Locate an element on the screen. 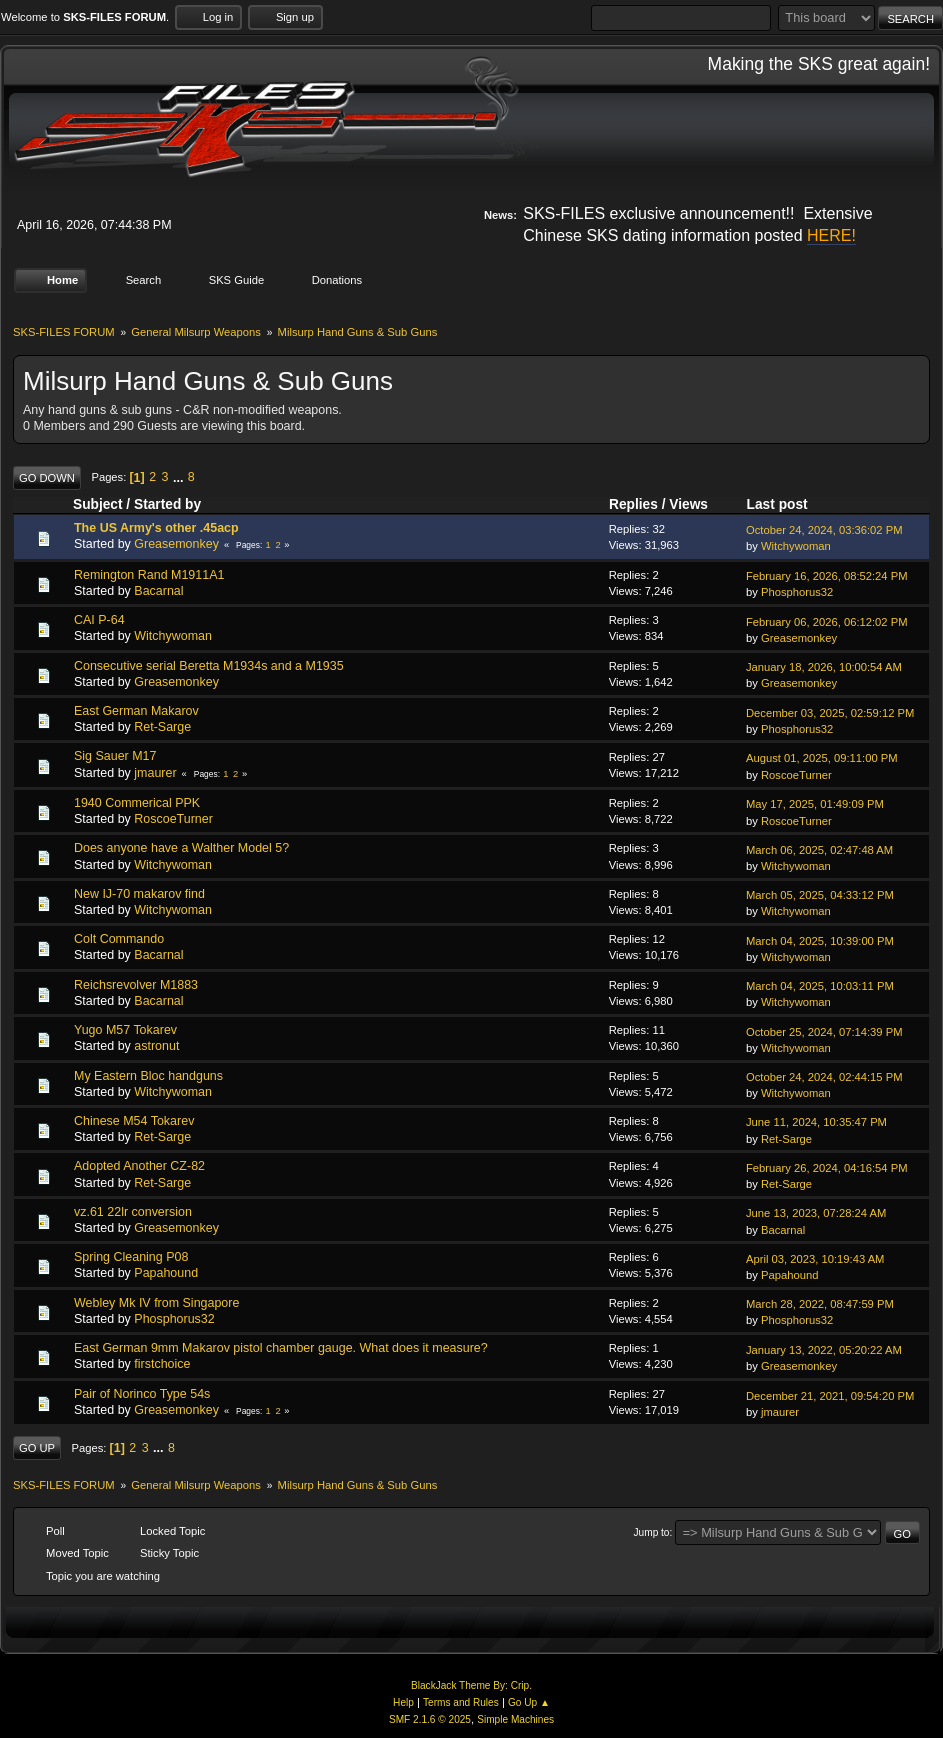  January 13, 2022, 05:20:22 AM is located at coordinates (824, 1349).